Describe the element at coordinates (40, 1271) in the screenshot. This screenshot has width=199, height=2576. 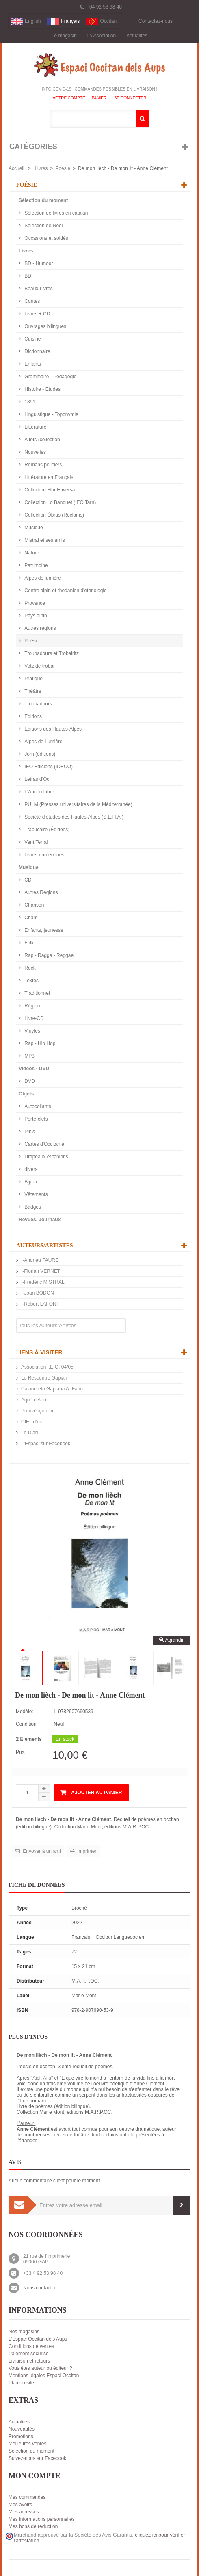
I see `-Florian VERNET` at that location.